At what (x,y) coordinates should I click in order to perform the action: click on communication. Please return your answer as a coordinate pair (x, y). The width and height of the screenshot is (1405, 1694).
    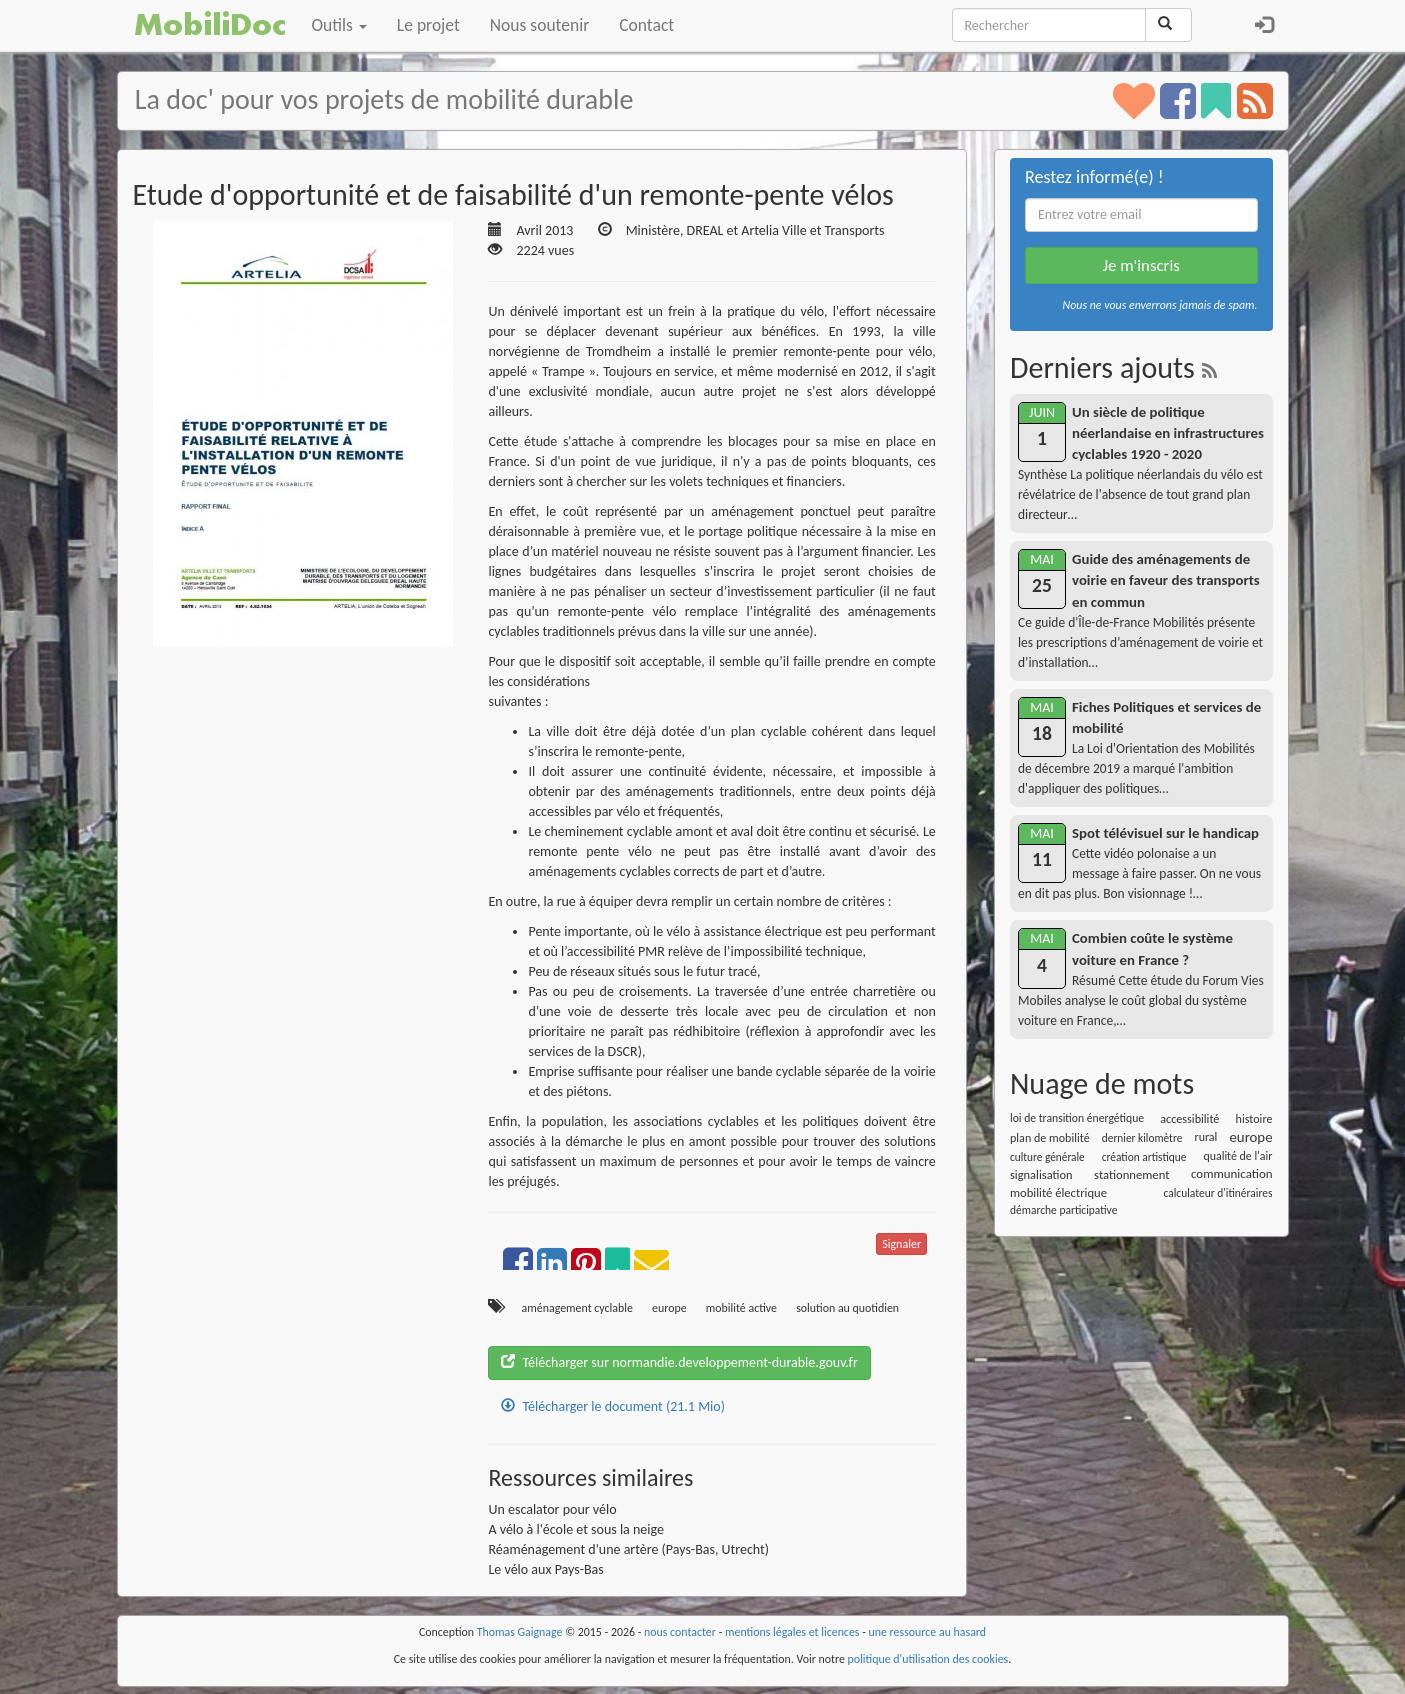
    Looking at the image, I should click on (1232, 1173).